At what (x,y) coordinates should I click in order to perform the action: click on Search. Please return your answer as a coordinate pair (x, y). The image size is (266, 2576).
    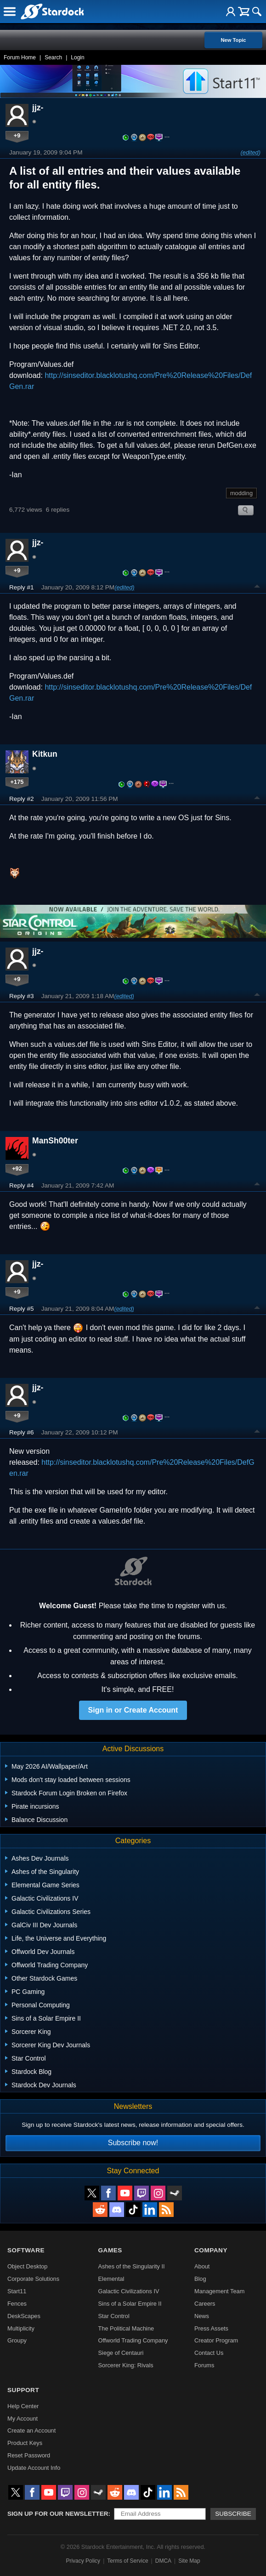
    Looking at the image, I should click on (53, 57).